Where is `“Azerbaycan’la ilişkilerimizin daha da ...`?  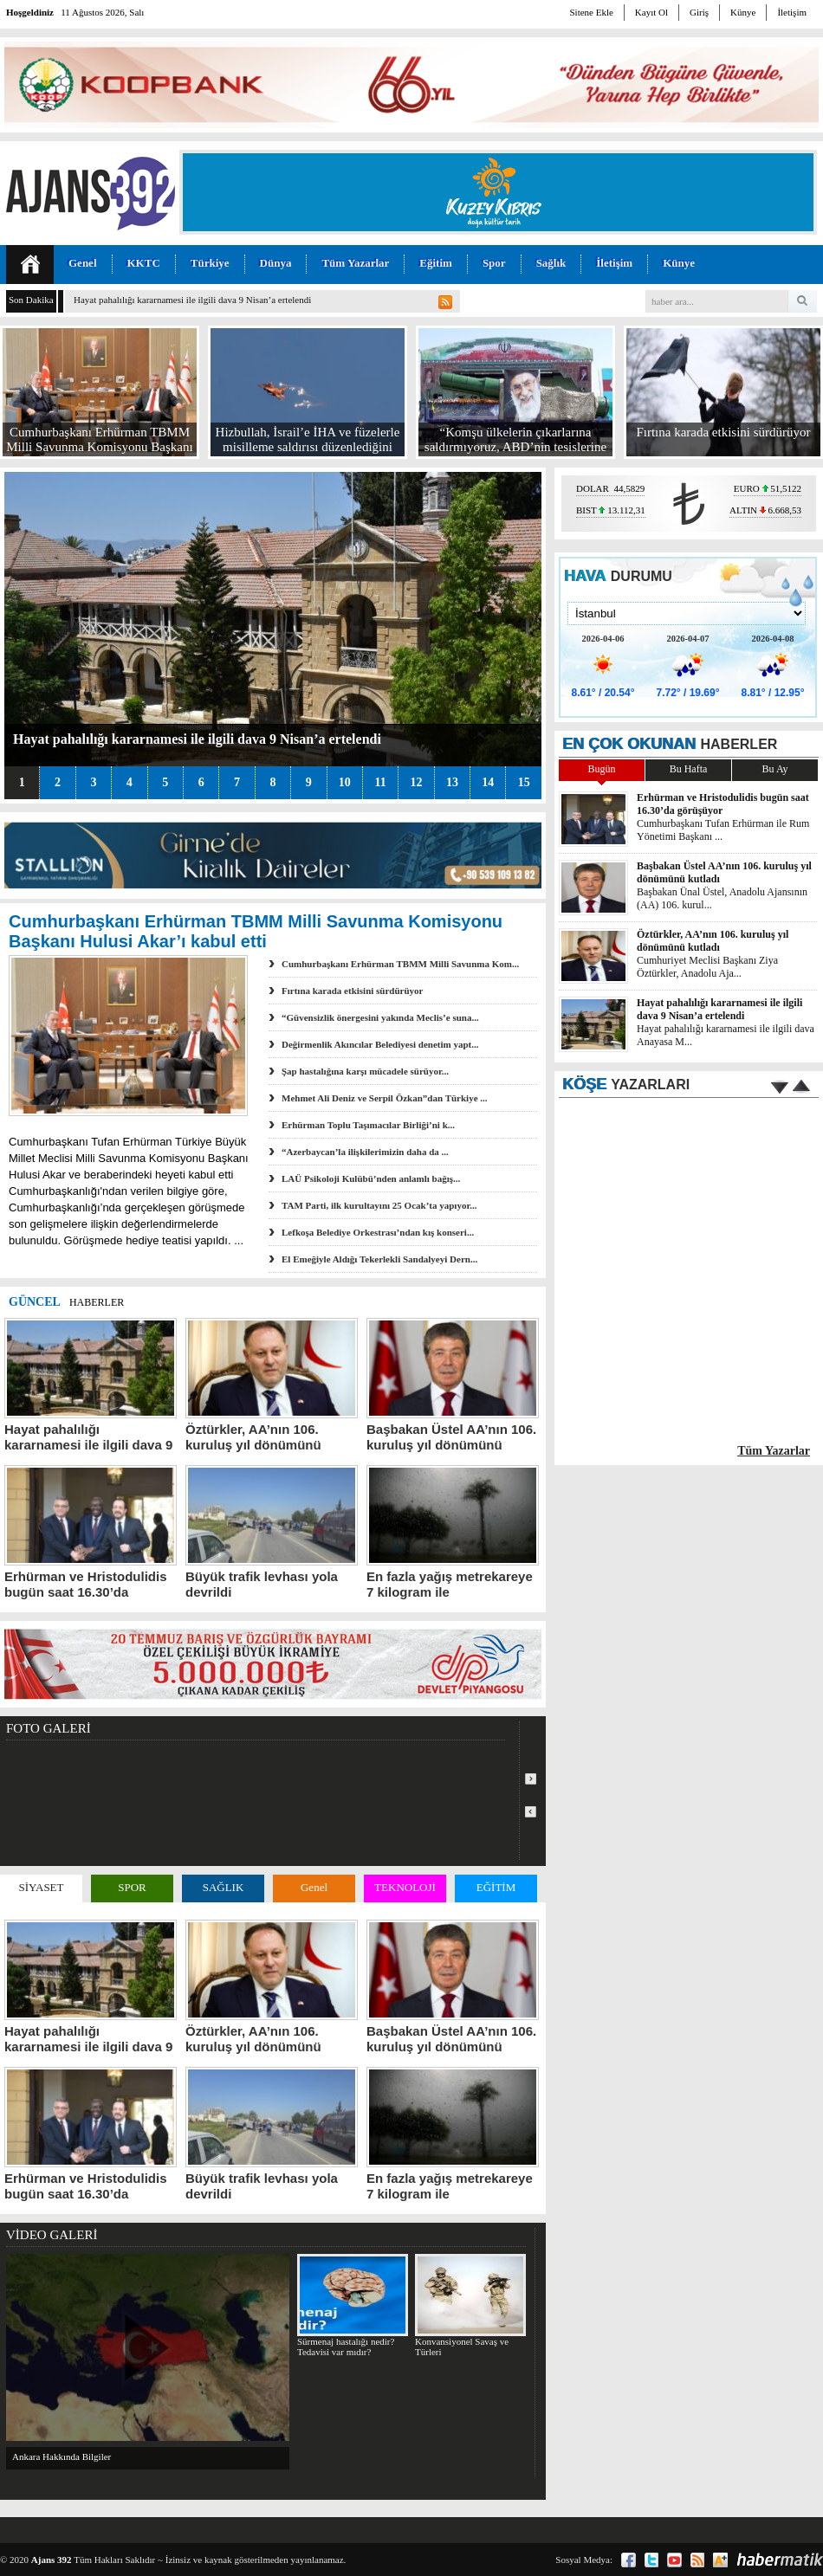
“Azerbaycan’la ilişkilerimizin daha da ... is located at coordinates (365, 1151).